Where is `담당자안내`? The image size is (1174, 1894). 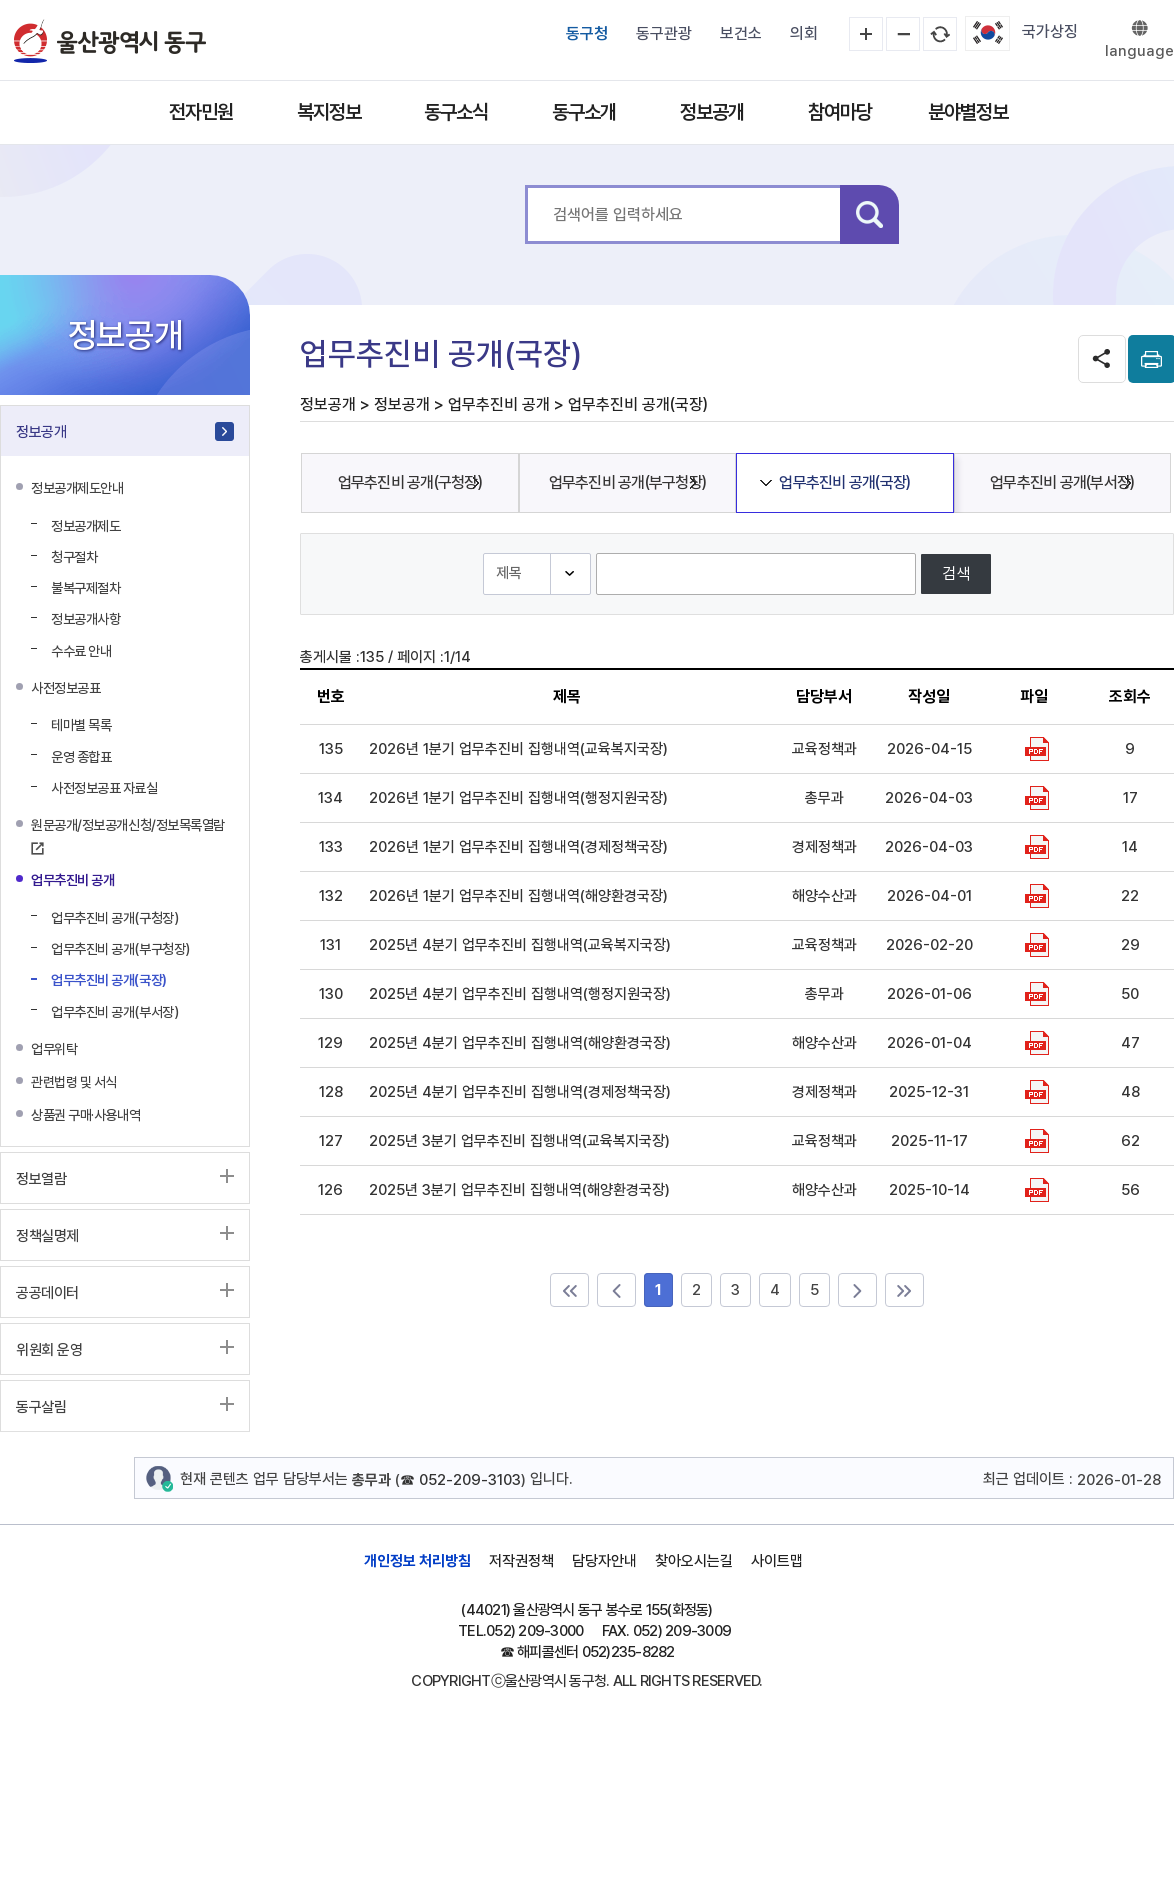 담당자안내 is located at coordinates (604, 1561).